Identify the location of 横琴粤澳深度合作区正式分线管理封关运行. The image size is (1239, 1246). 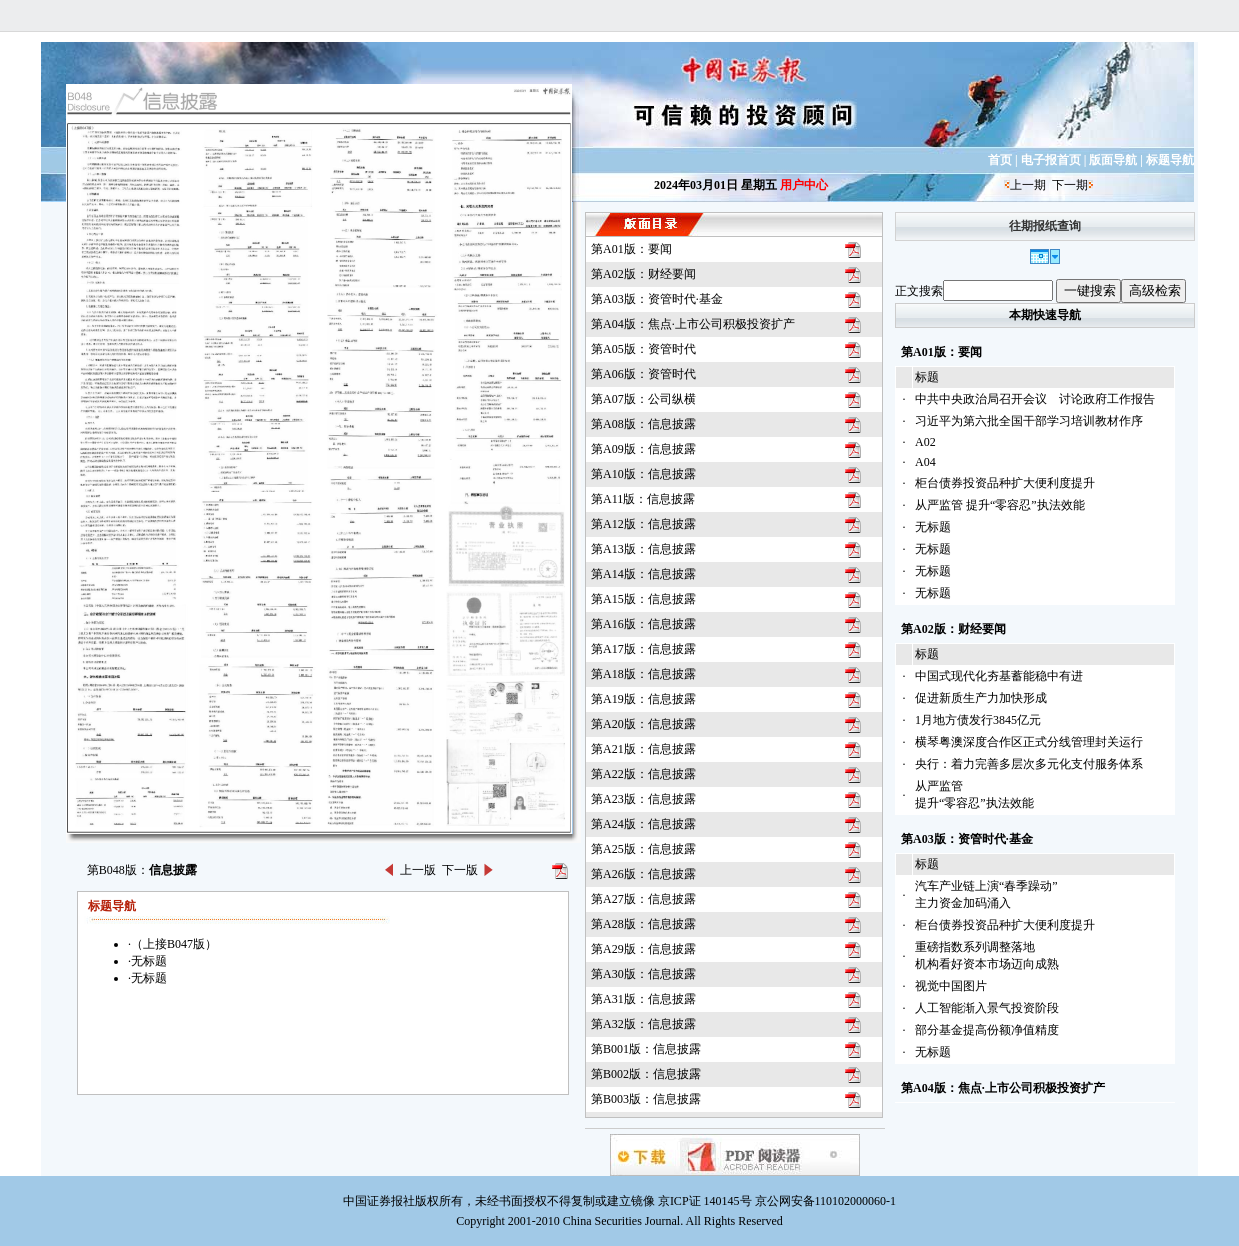
(1029, 742).